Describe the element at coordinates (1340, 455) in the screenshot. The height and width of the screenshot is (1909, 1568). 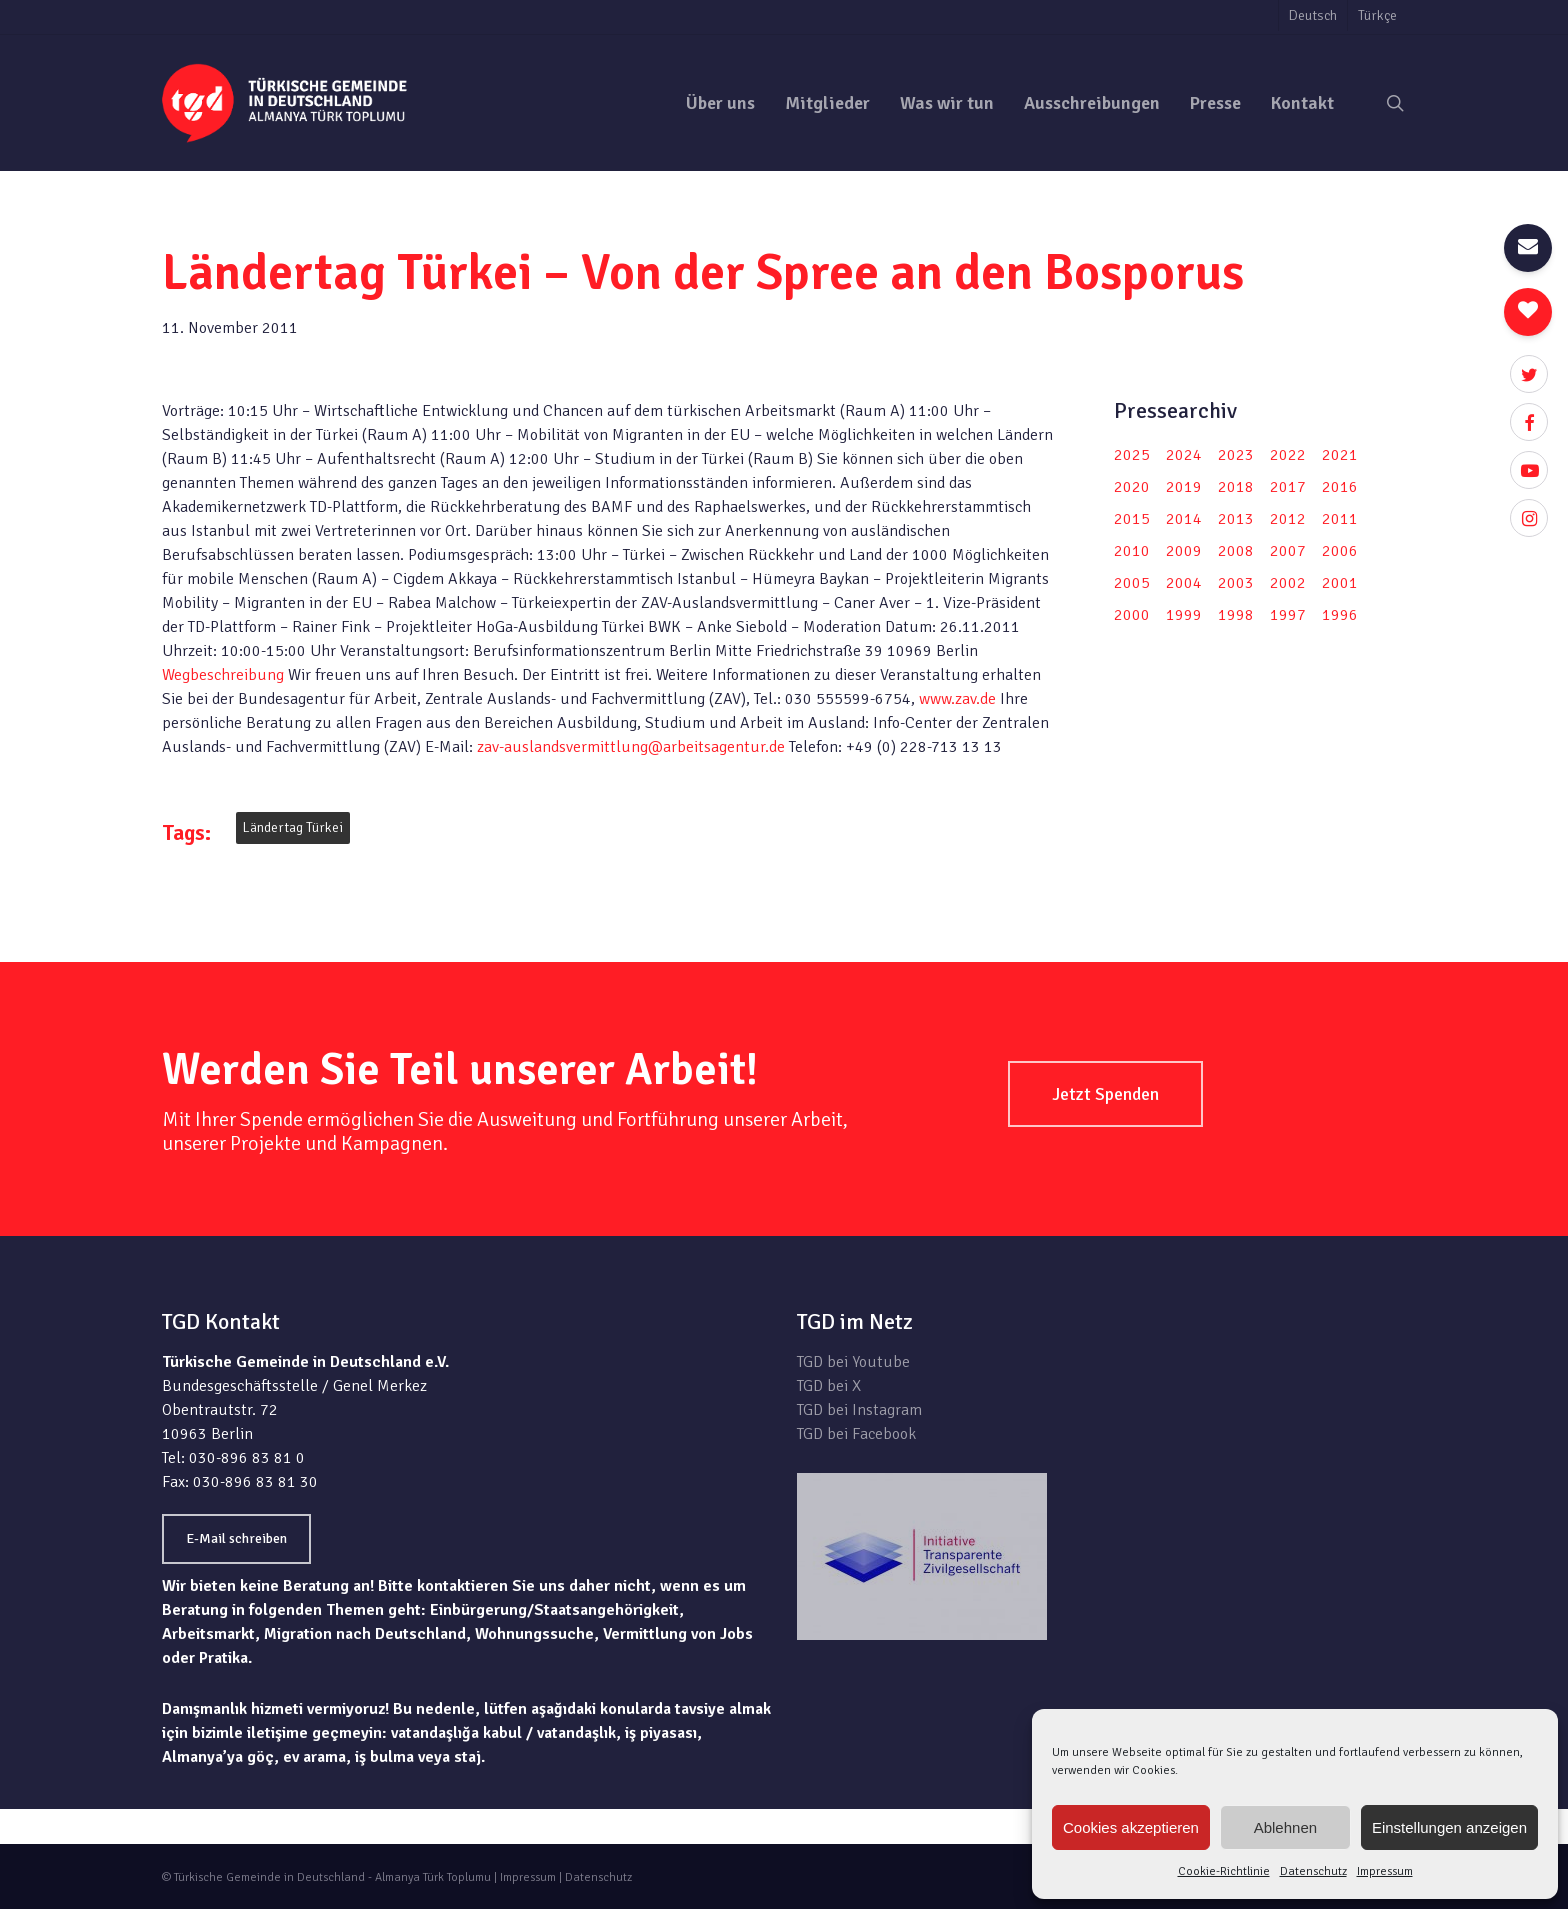
I see `2021` at that location.